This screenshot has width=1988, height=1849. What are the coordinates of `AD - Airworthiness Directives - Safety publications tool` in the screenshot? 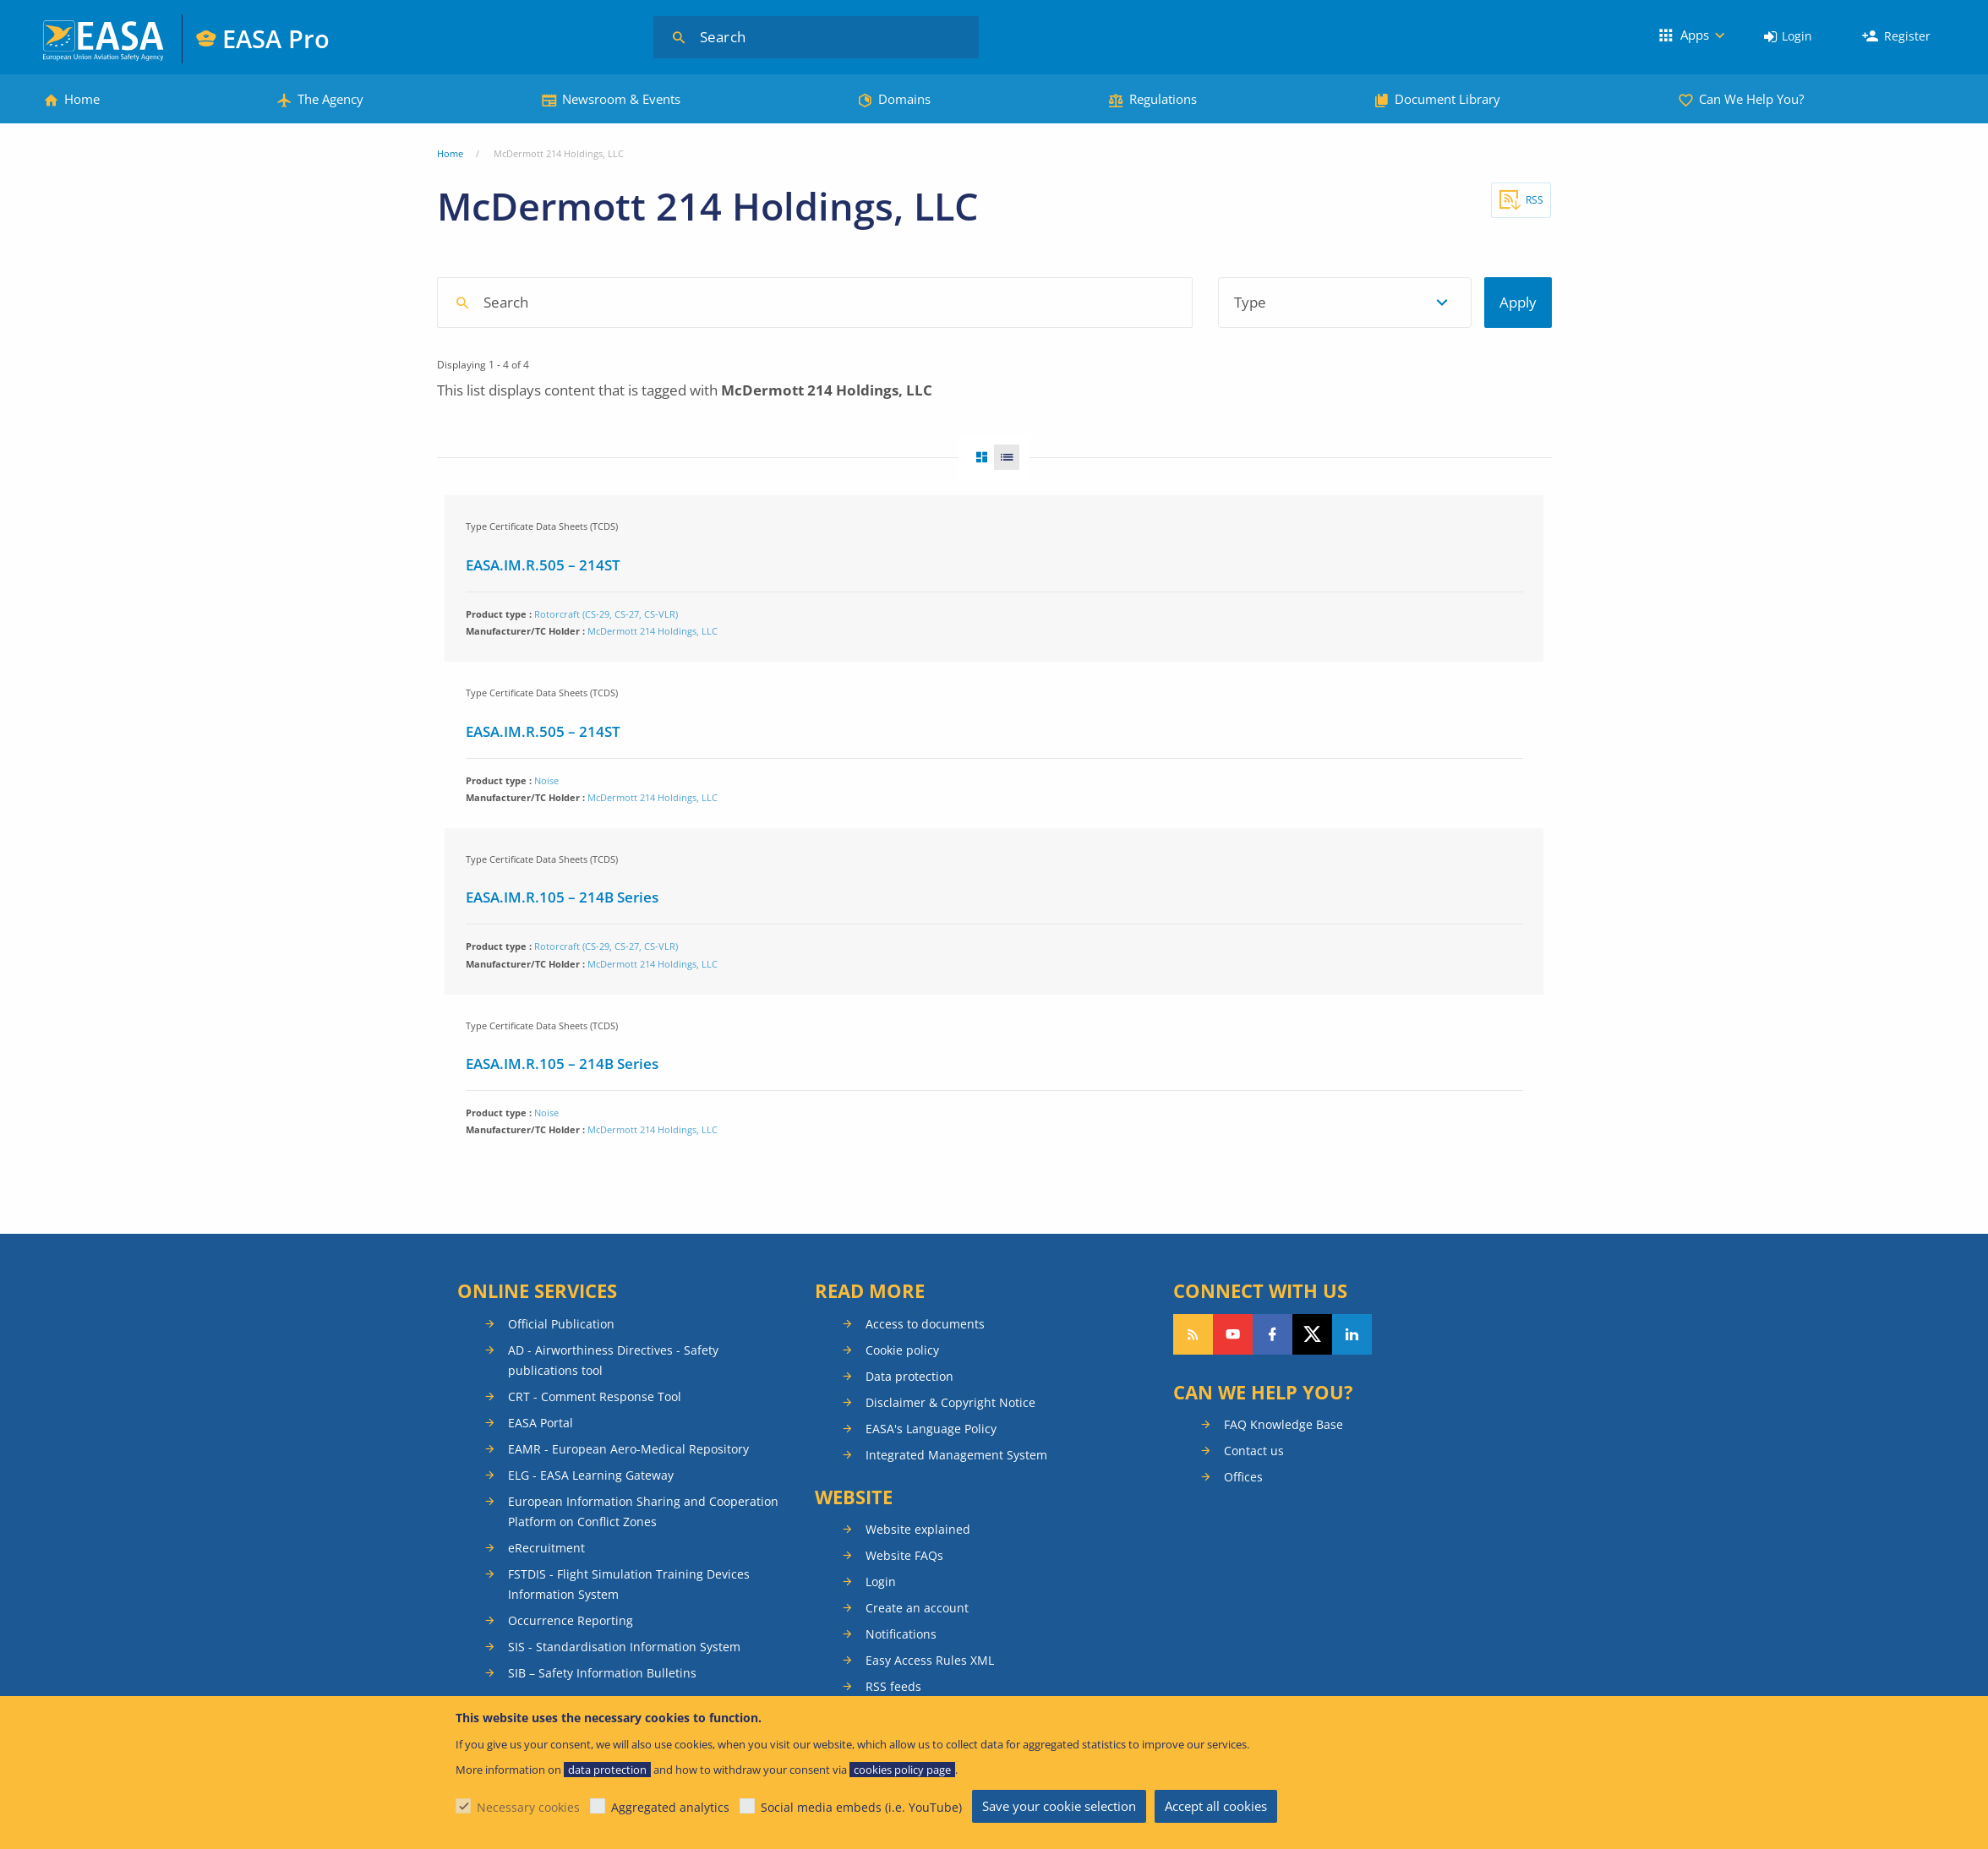 It's located at (613, 1360).